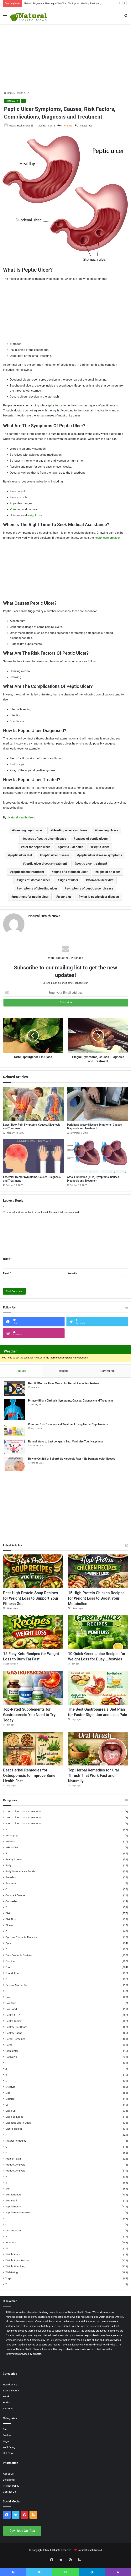 This screenshot has height=2576, width=131. Describe the element at coordinates (72, 1273) in the screenshot. I see `Website` at that location.